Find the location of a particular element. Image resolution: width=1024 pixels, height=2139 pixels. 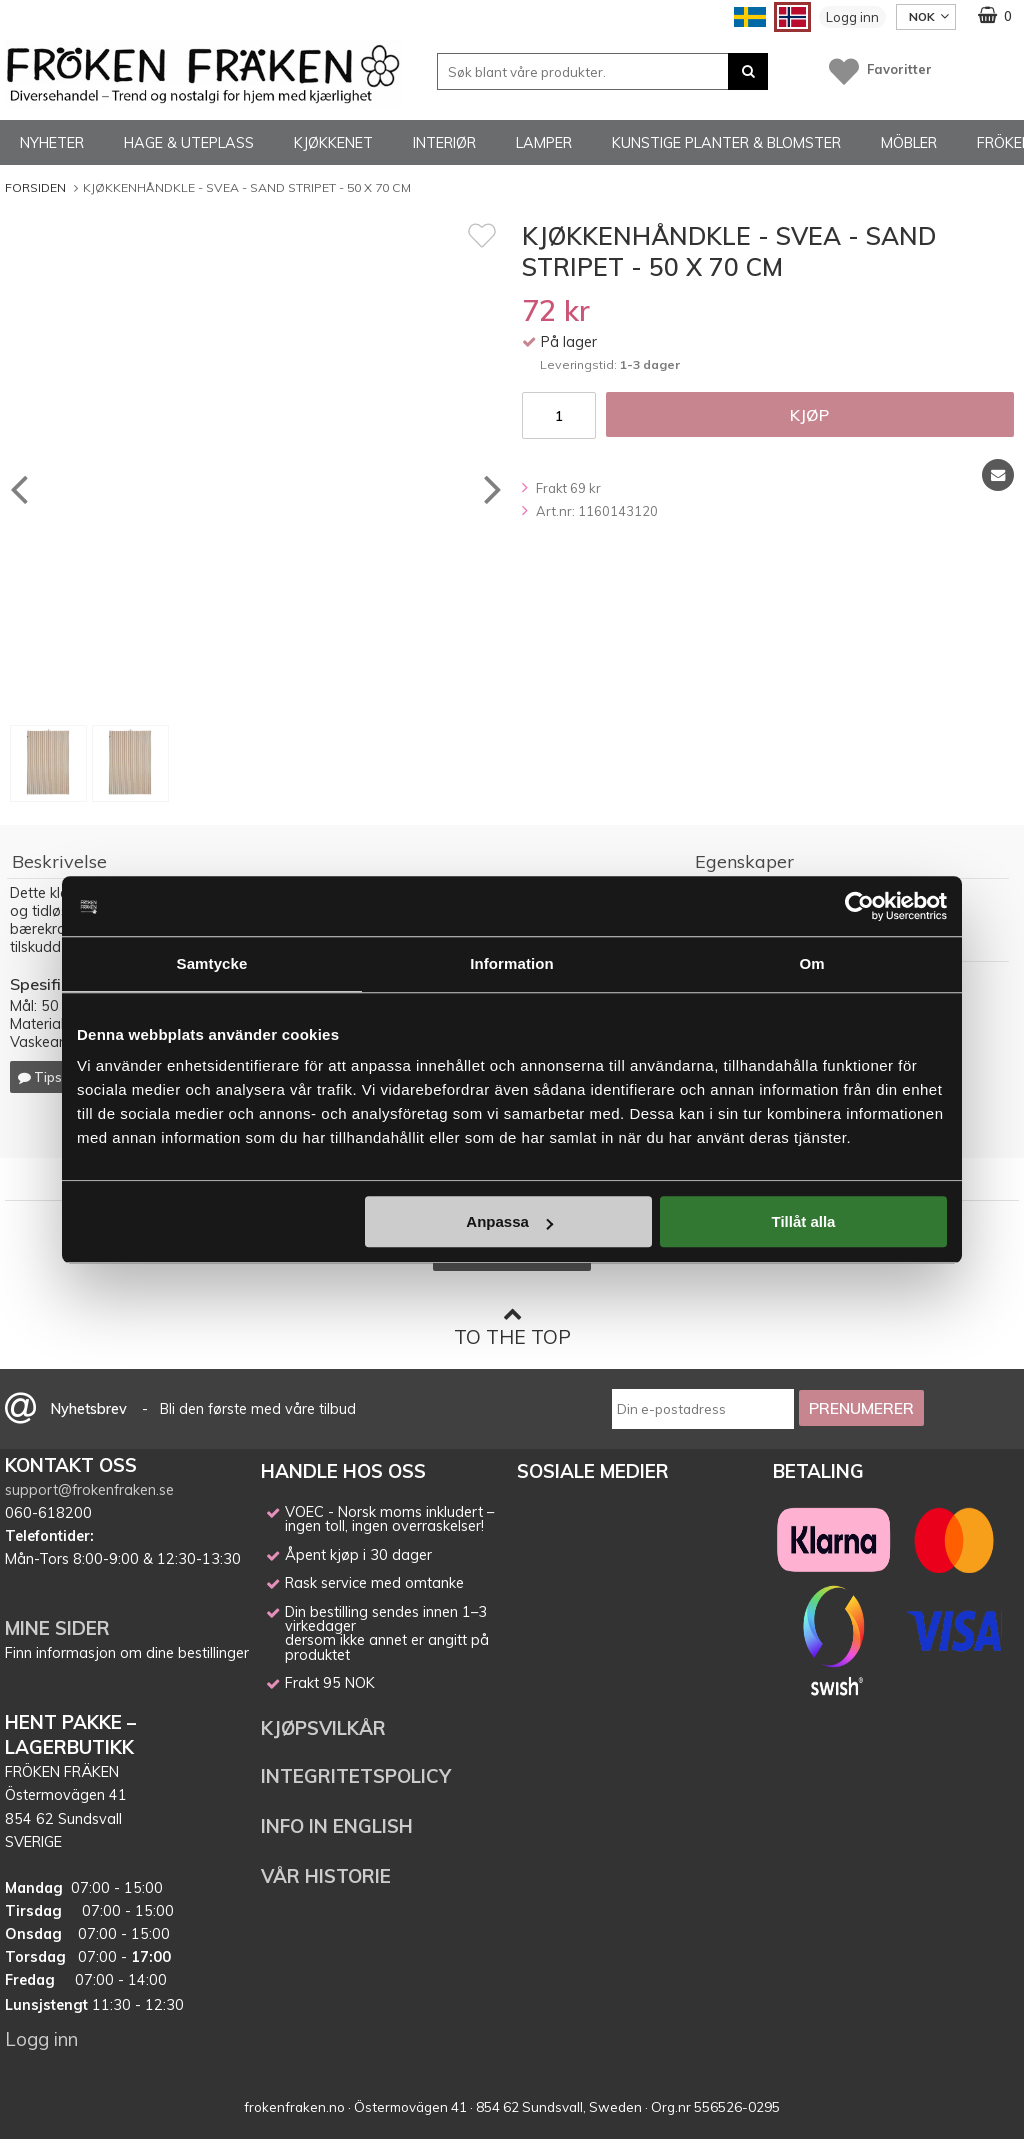

Logg inn is located at coordinates (852, 17).